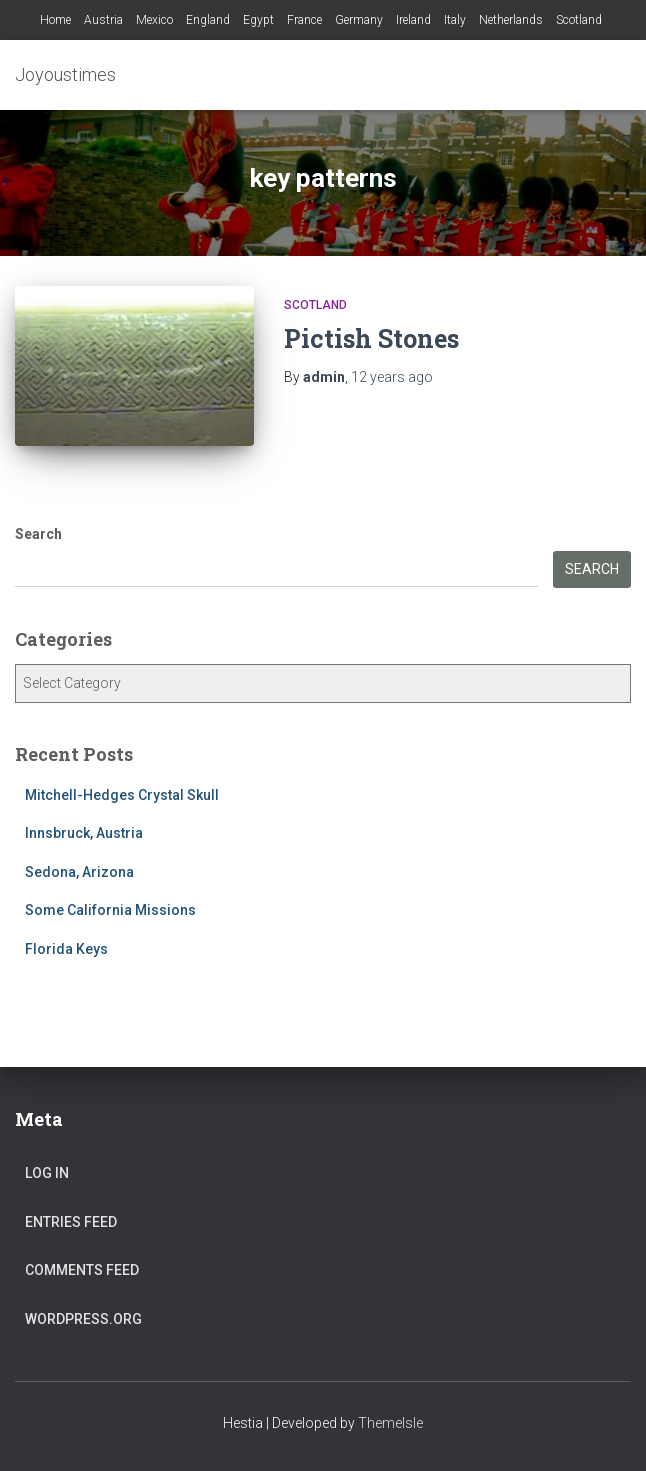  I want to click on England, so click(208, 20).